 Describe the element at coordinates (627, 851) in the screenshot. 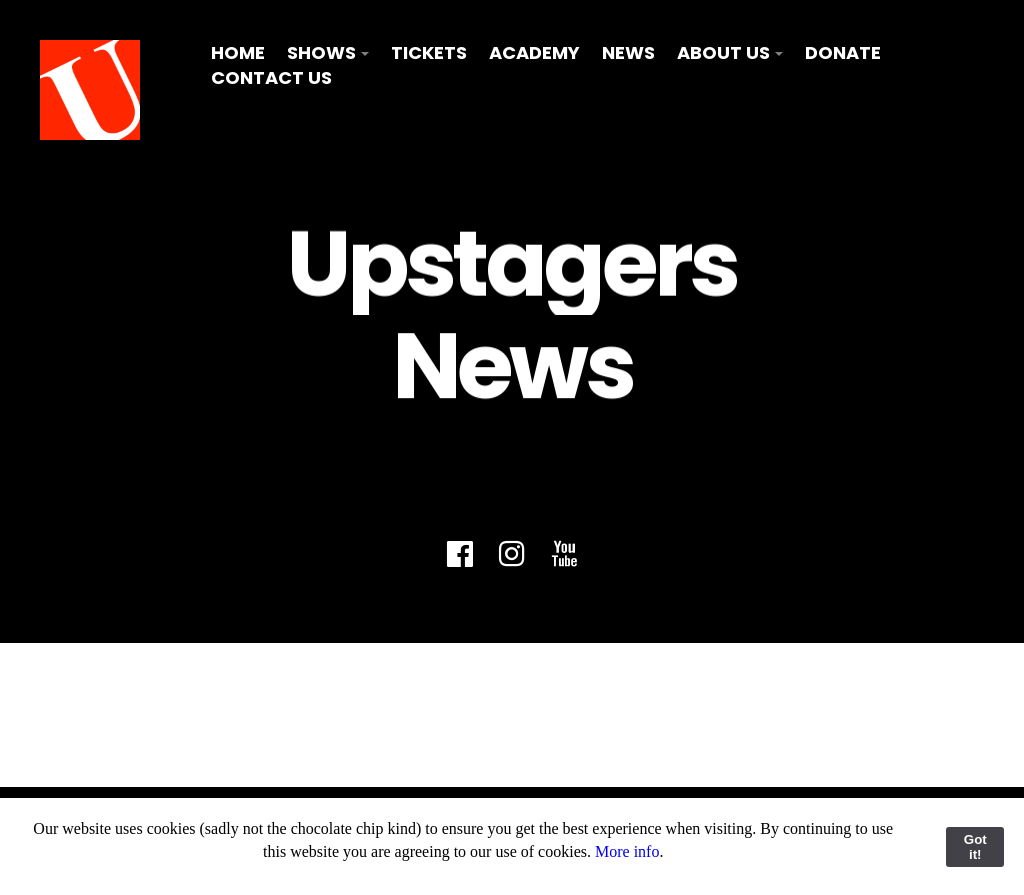

I see `More info` at that location.